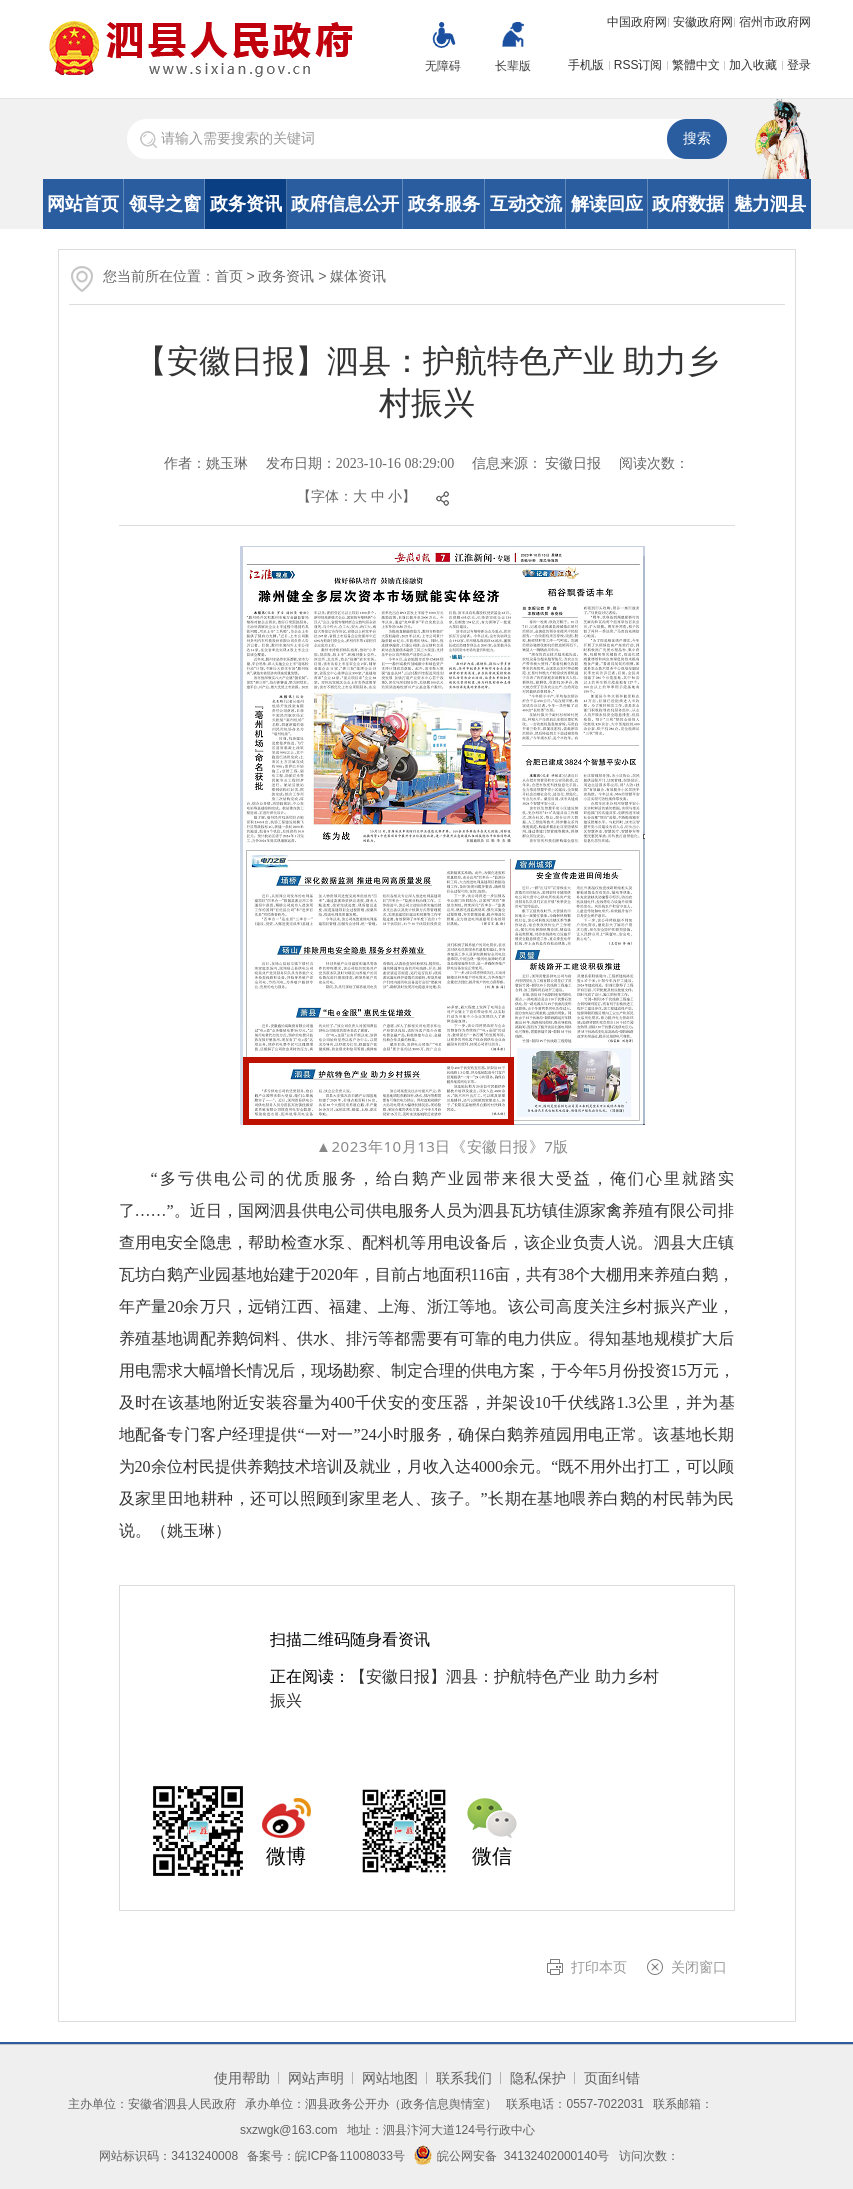  I want to click on 手机版, so click(586, 65).